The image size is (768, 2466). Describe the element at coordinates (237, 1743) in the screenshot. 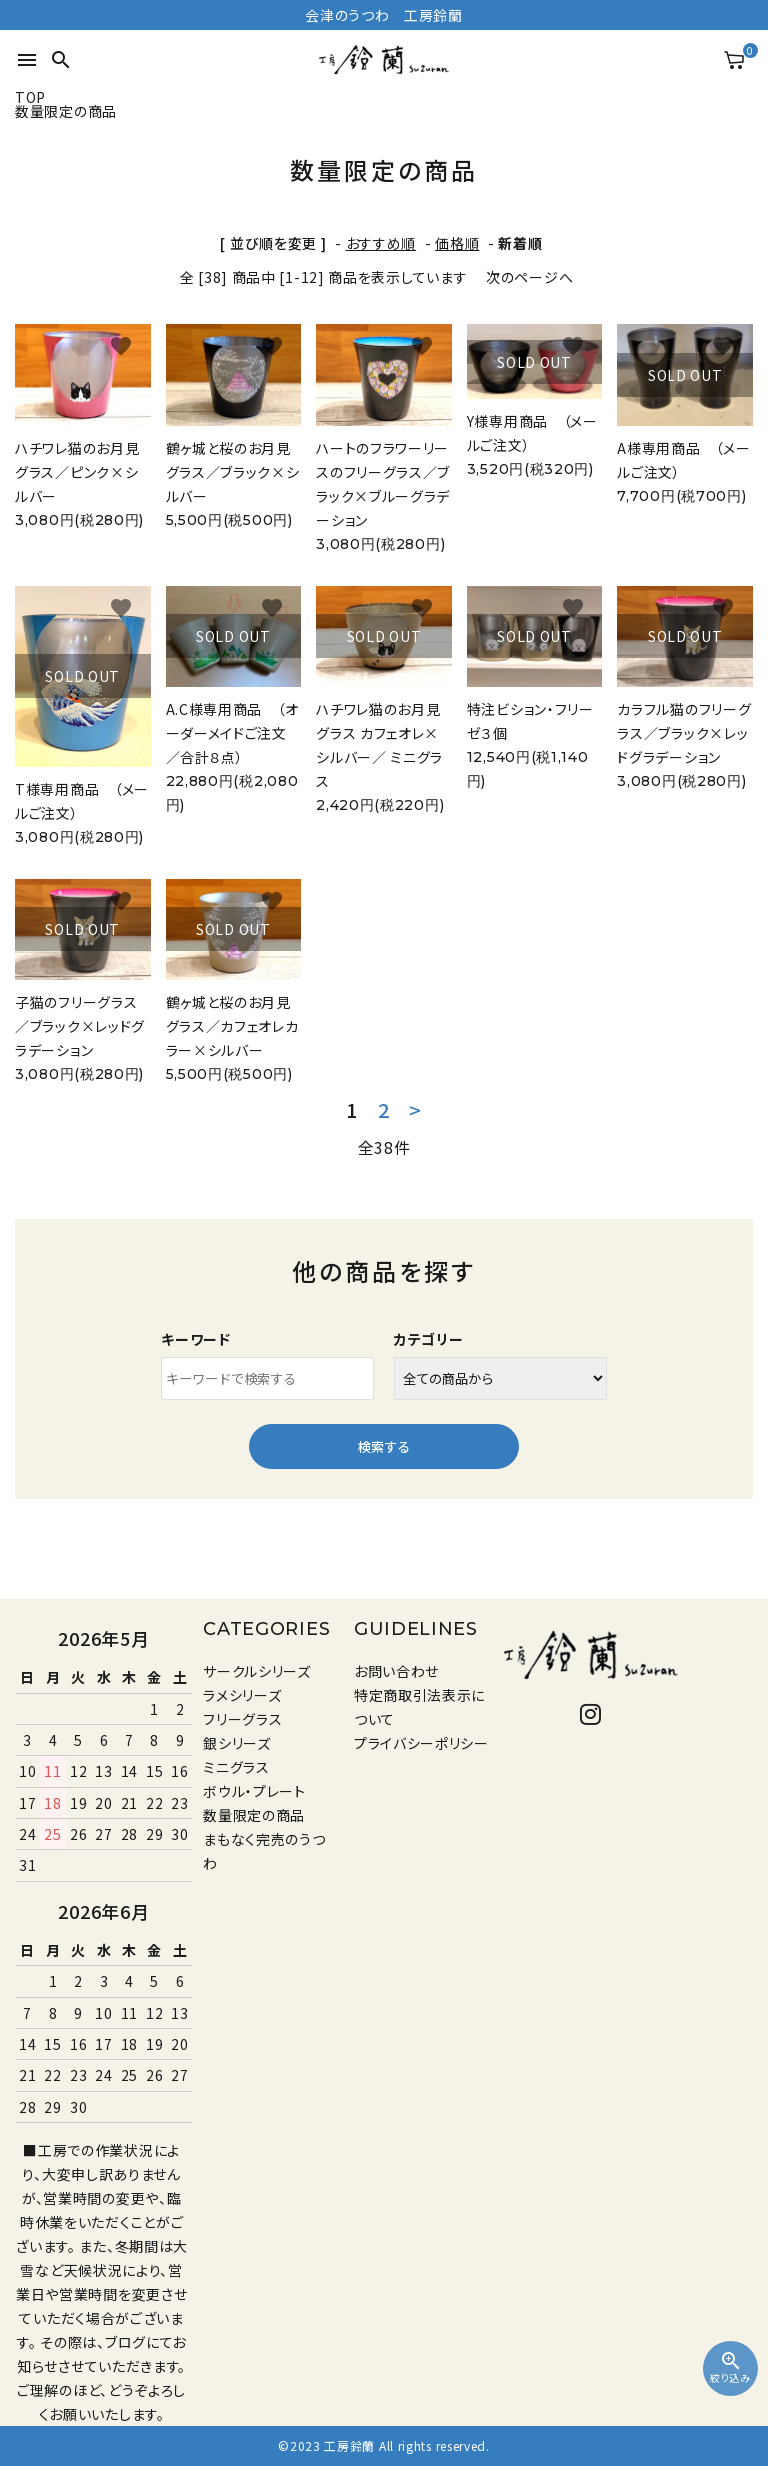

I see `銀シリーズ` at that location.